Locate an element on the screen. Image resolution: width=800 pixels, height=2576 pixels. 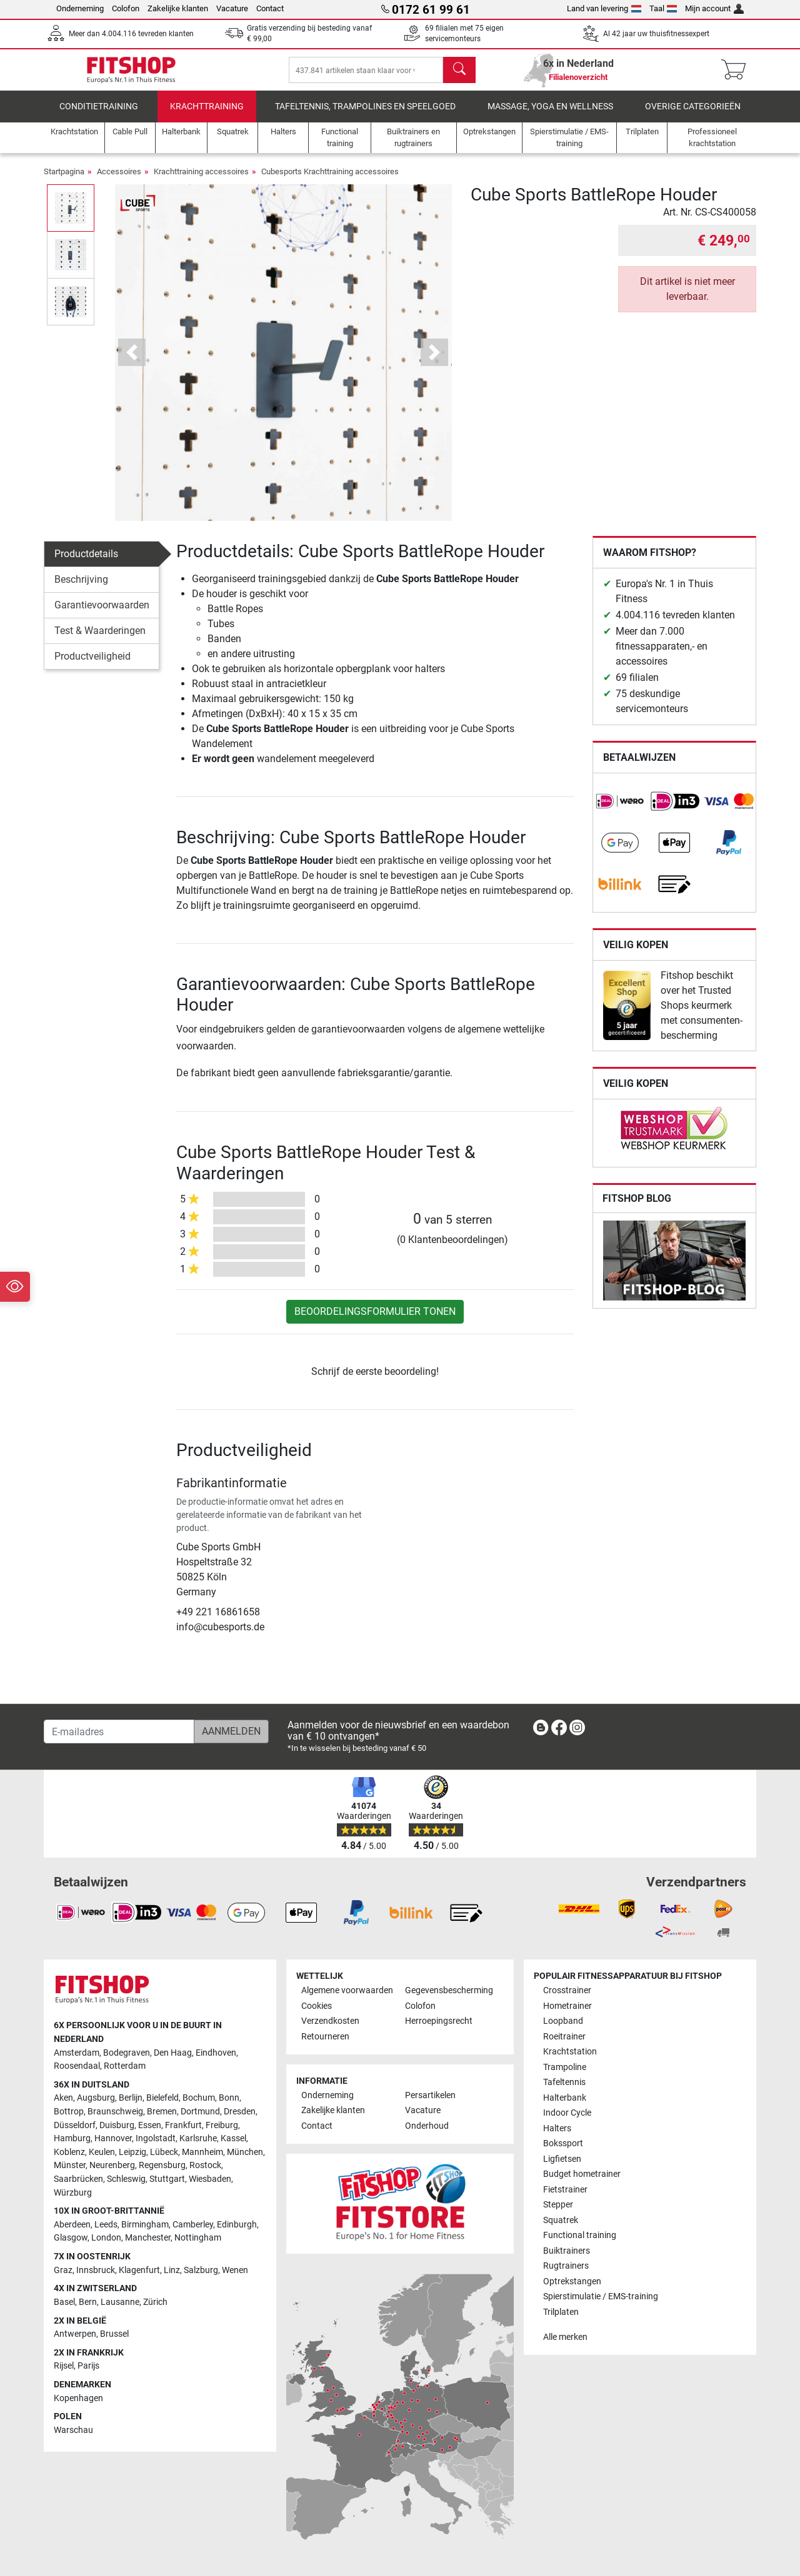
Ingolstadt [link] is located at coordinates (156, 2138).